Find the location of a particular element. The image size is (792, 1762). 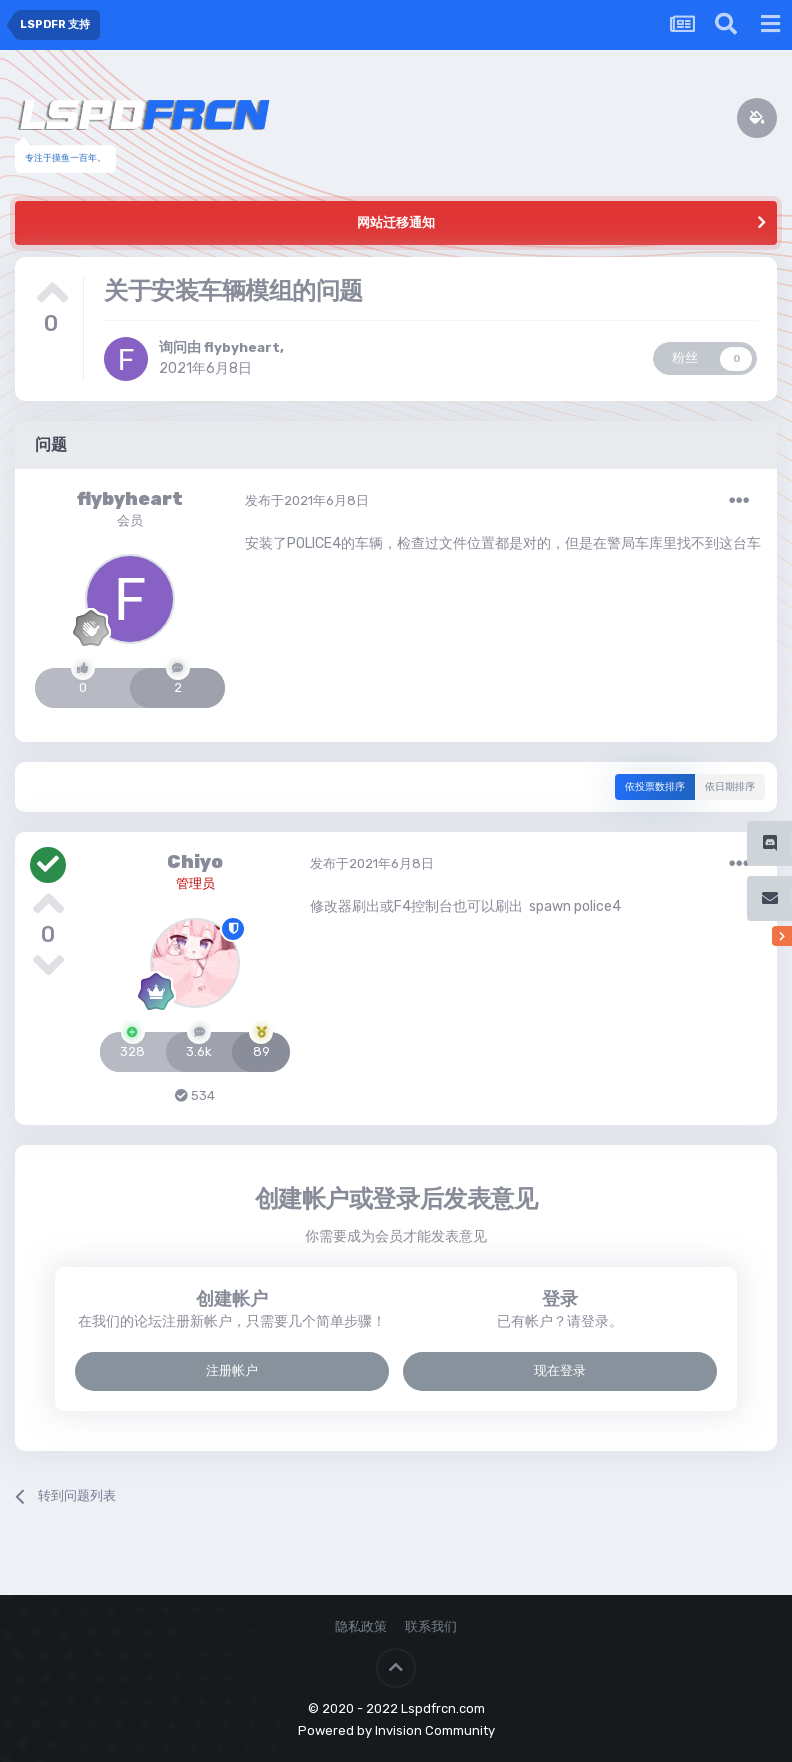

发布于 is located at coordinates (307, 500).